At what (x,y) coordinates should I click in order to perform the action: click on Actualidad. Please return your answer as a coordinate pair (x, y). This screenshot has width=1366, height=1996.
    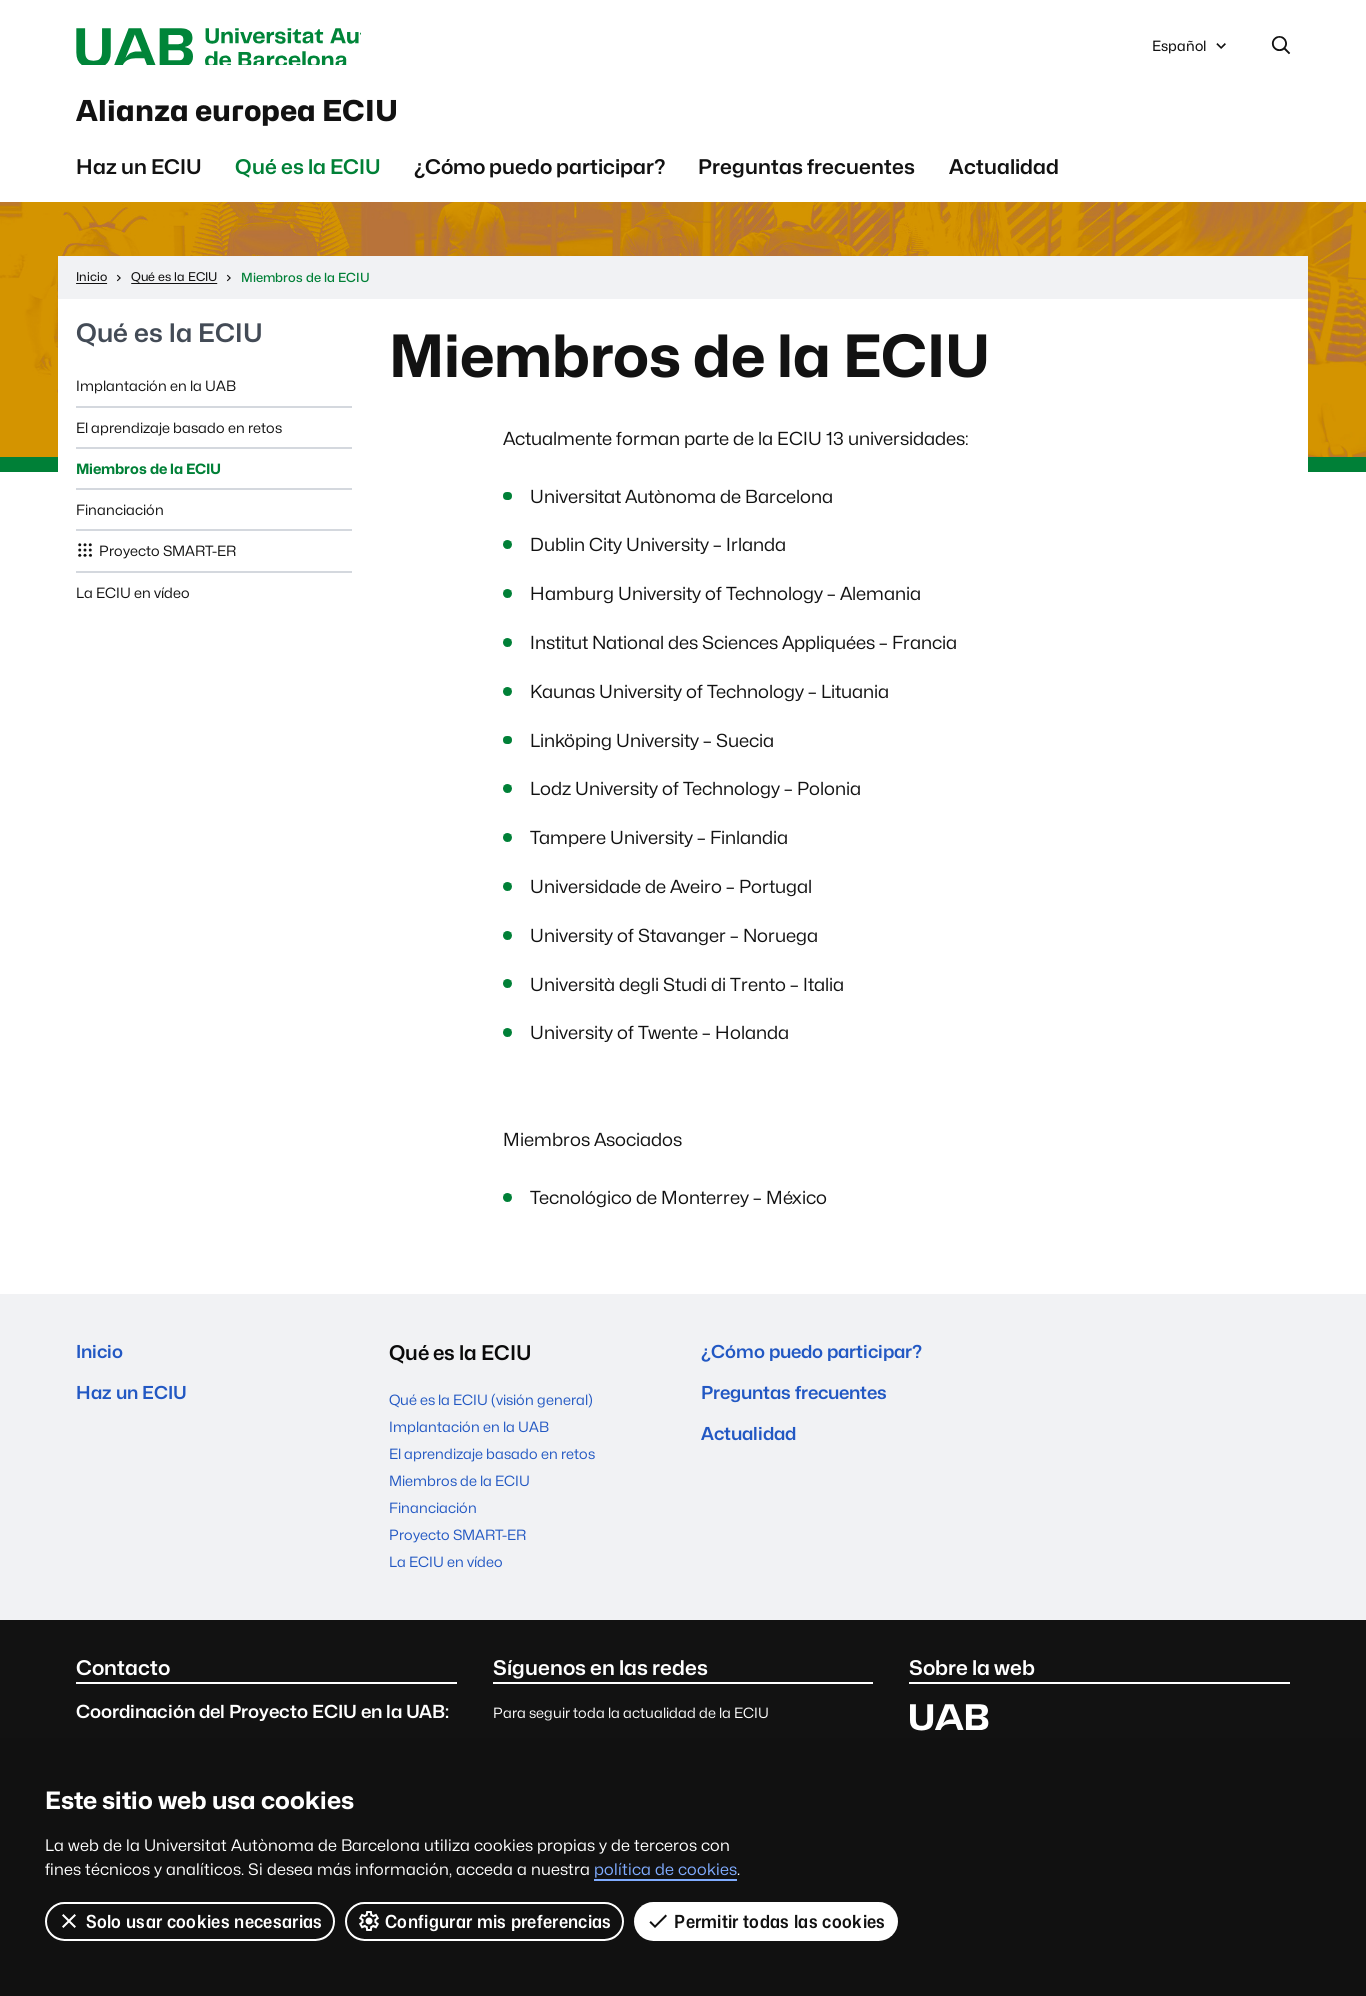
    Looking at the image, I should click on (1004, 180).